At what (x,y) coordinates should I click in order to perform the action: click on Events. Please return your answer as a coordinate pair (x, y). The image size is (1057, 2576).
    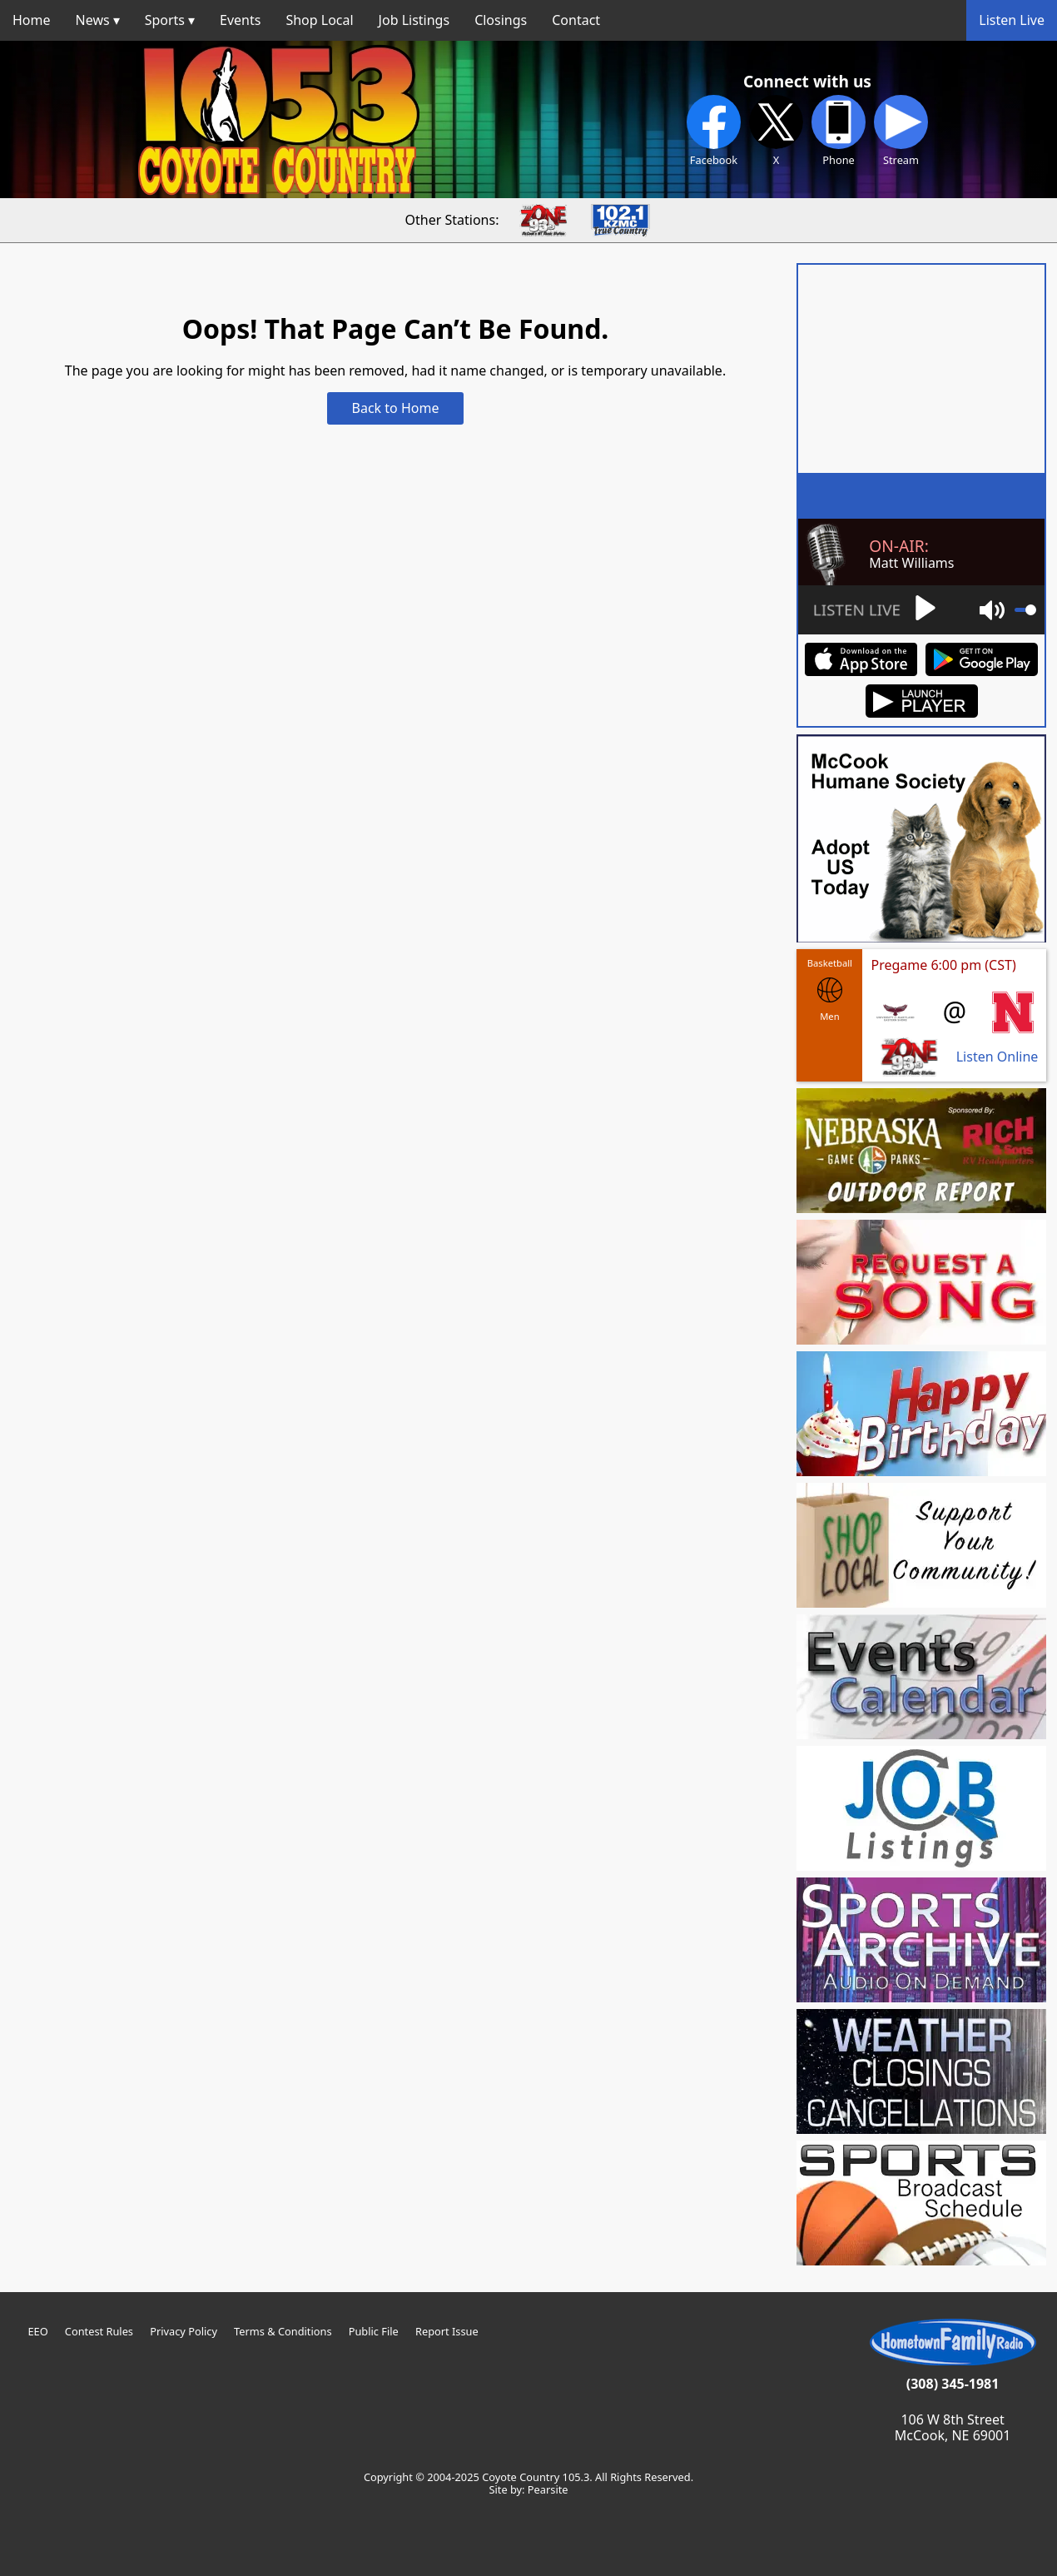
    Looking at the image, I should click on (240, 20).